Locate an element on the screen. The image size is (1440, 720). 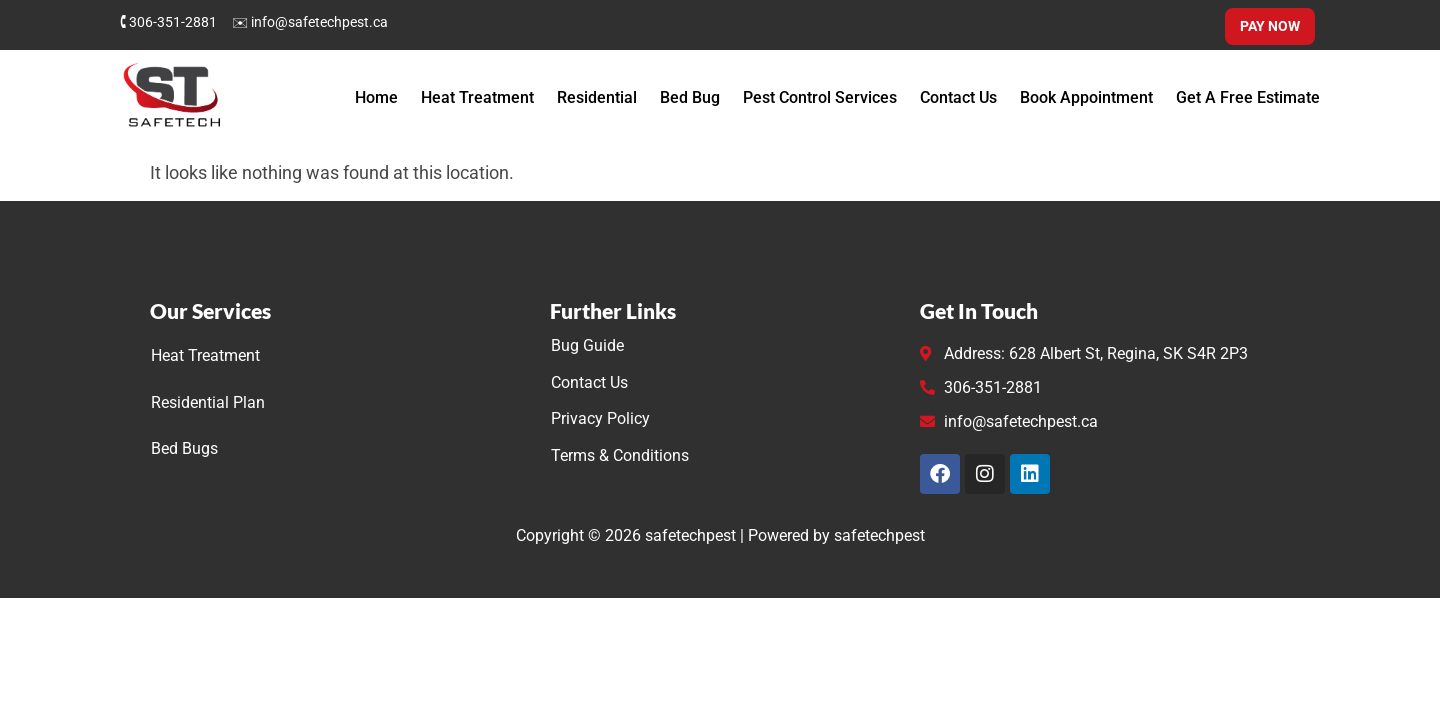
Pay Now is located at coordinates (1270, 26).